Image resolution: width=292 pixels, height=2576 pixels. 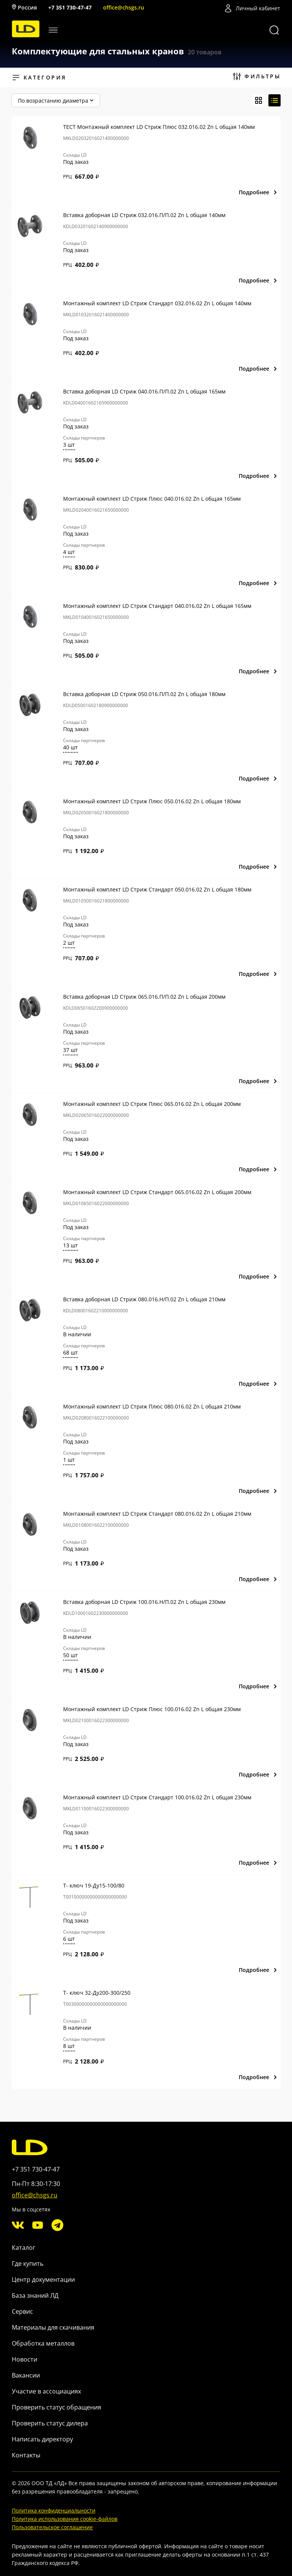 I want to click on ТЕСТ Монтажный комплект LD Стриж Плюс 032.016.02 Zn L общая 140мм, so click(x=159, y=126).